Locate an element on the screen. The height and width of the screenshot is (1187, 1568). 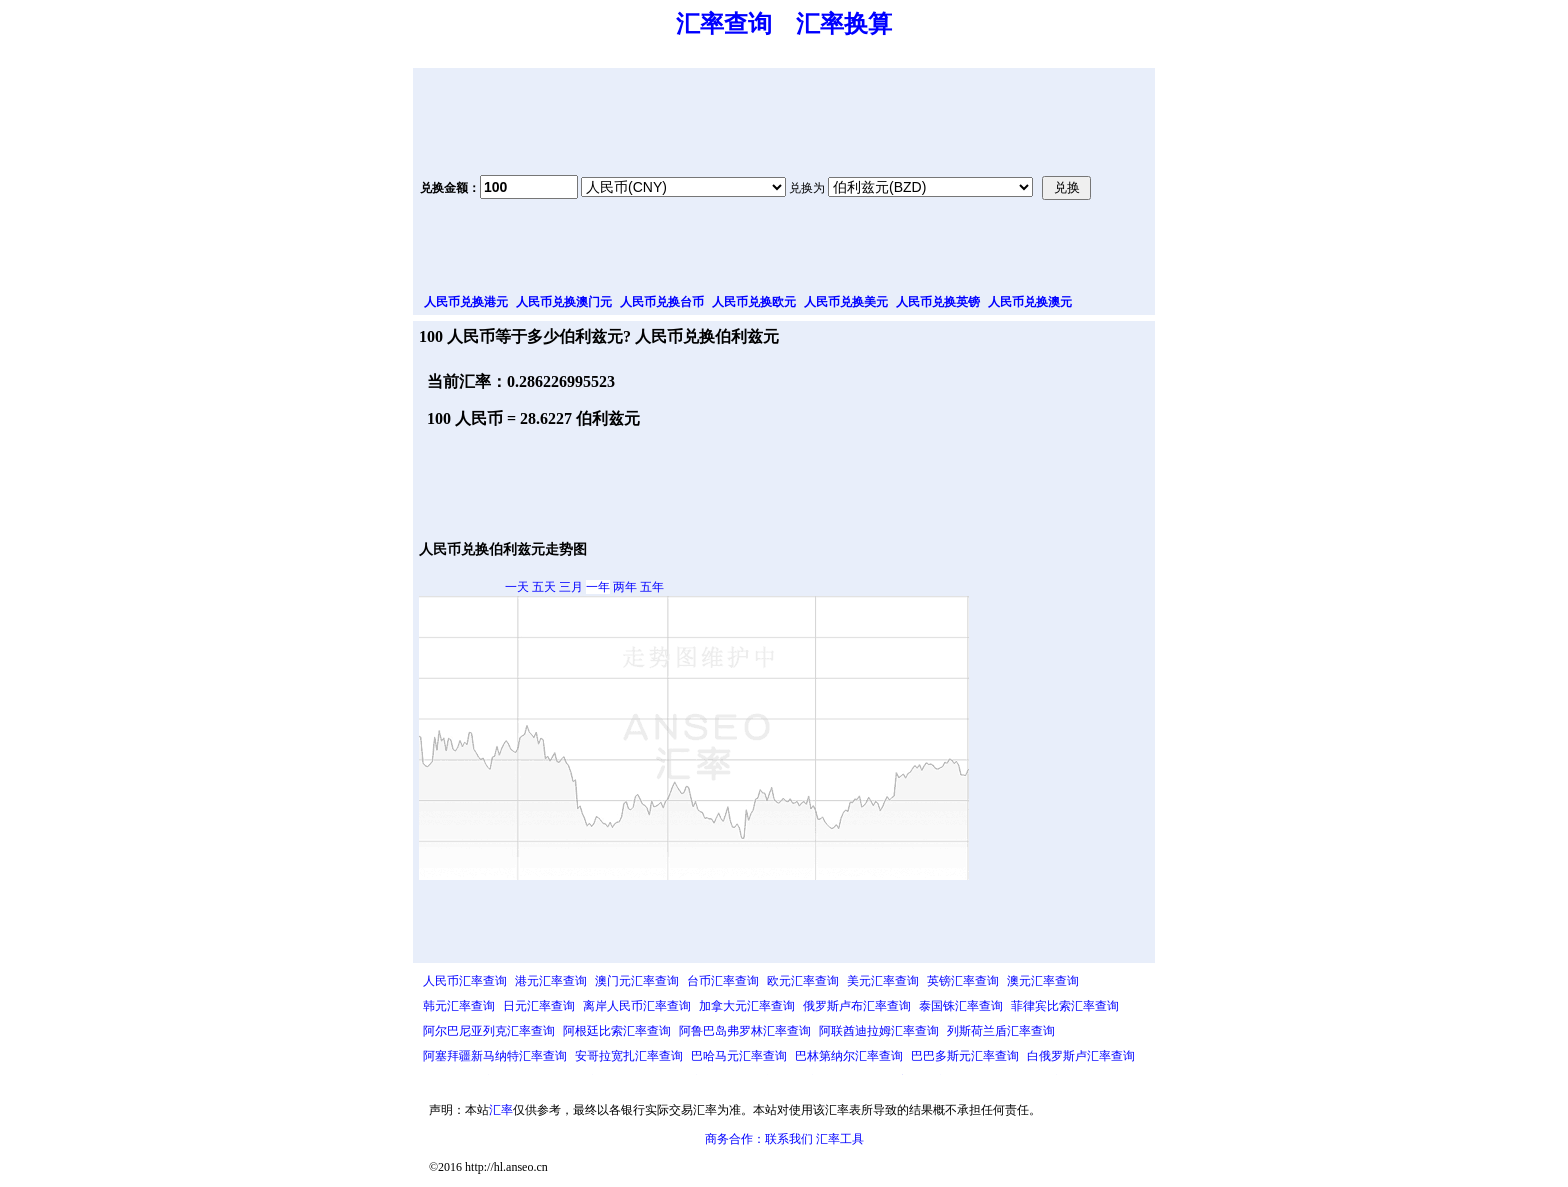
巴巴多斯元汇率查询 is located at coordinates (965, 1056).